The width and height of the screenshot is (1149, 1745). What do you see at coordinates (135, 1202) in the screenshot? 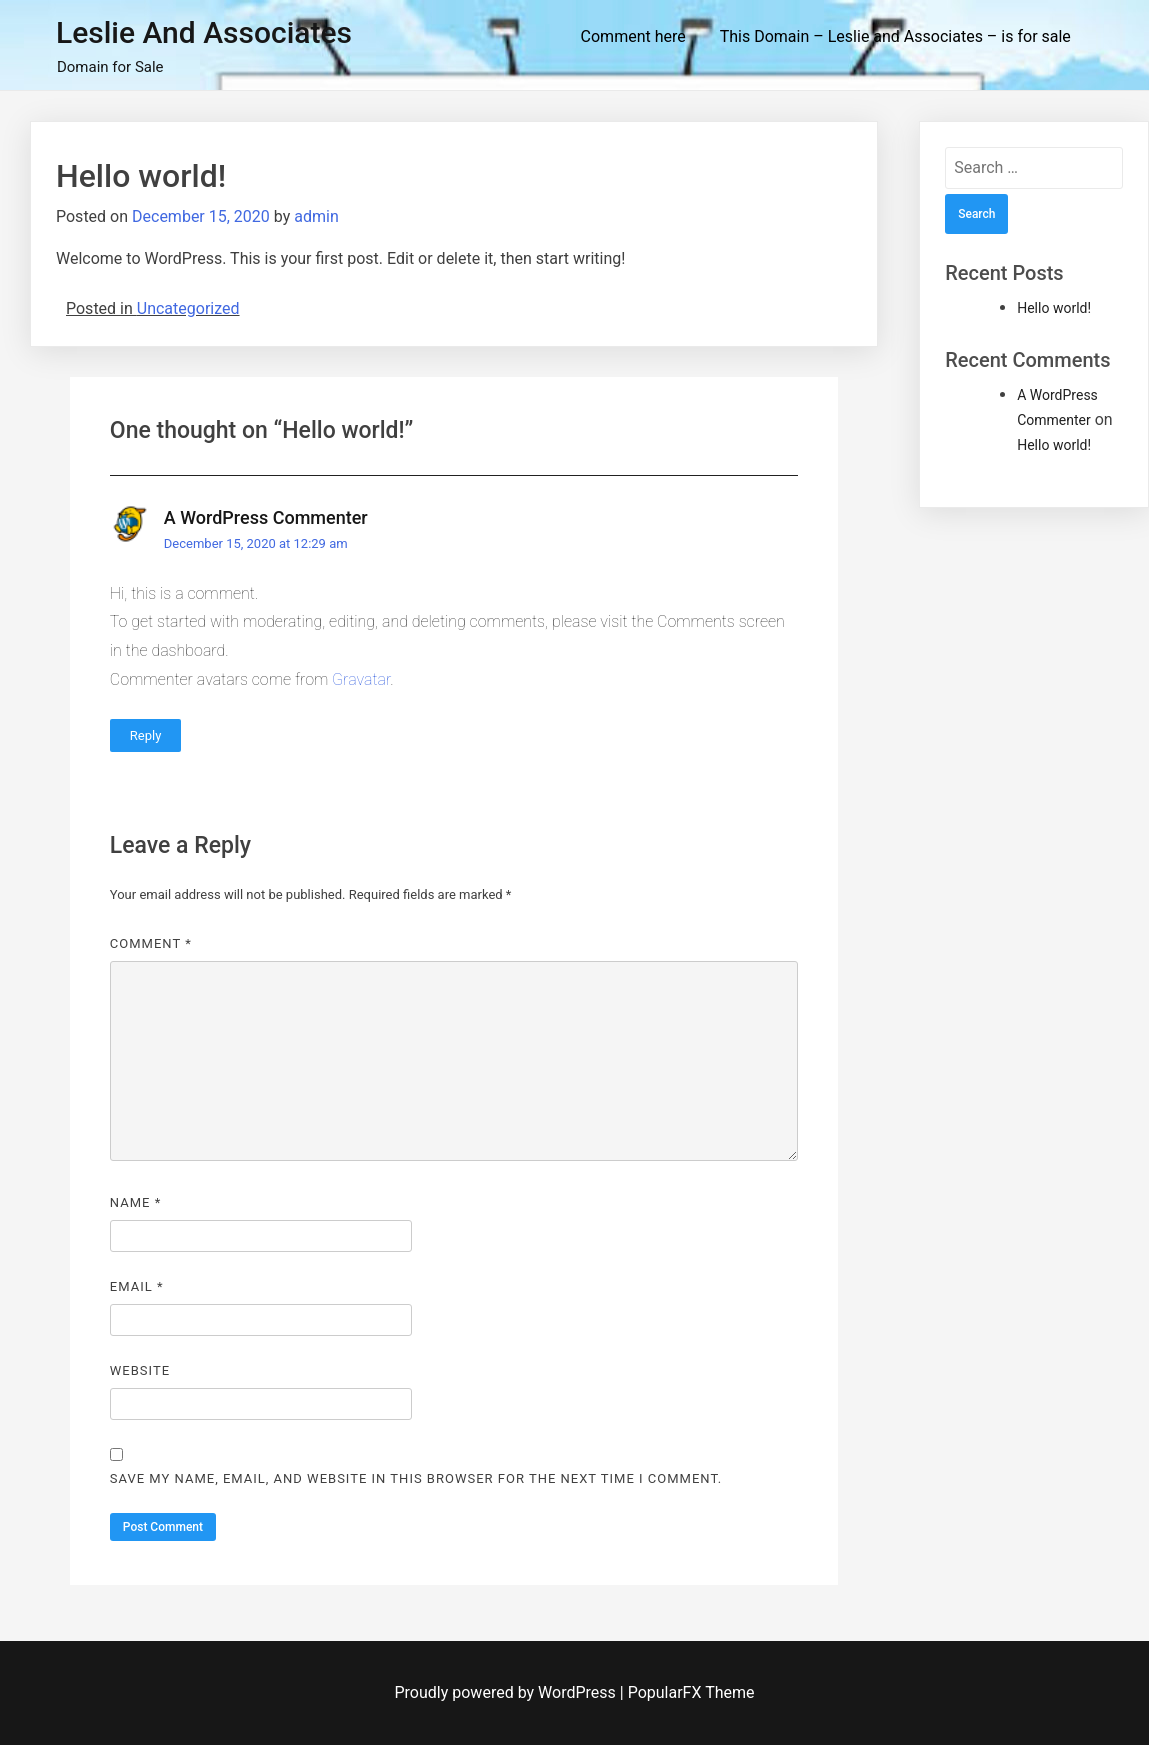
I see `Name` at bounding box center [135, 1202].